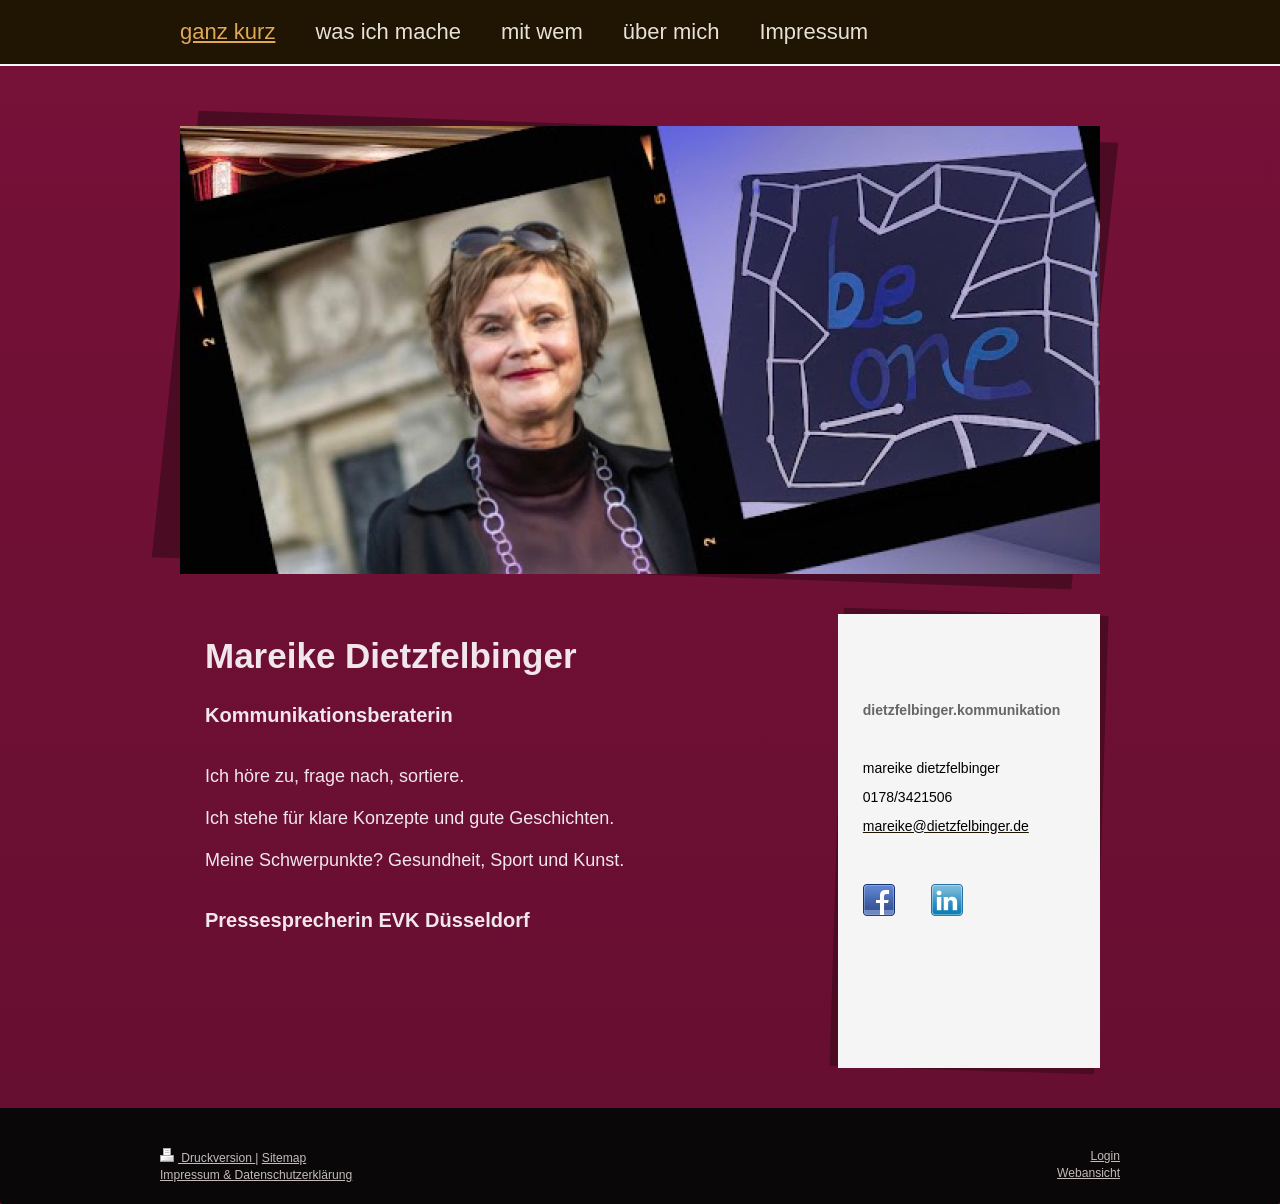 Image resolution: width=1280 pixels, height=1204 pixels. What do you see at coordinates (284, 1158) in the screenshot?
I see `Sitemap` at bounding box center [284, 1158].